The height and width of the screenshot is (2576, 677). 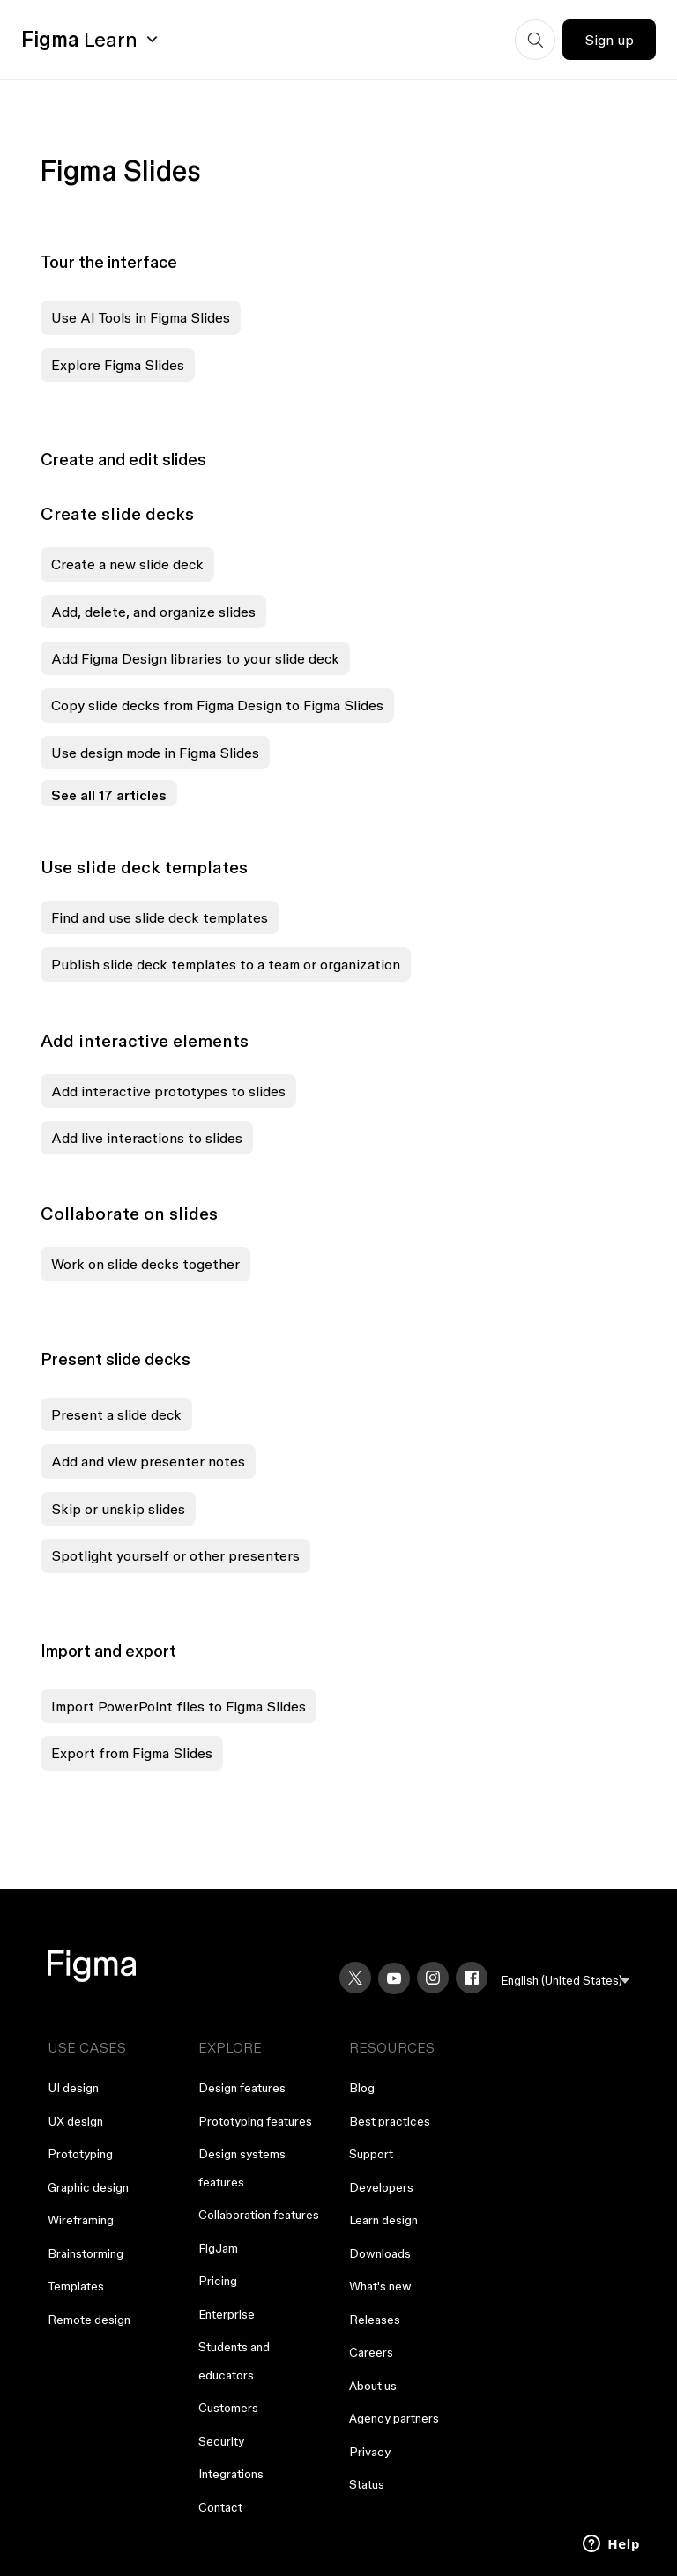 What do you see at coordinates (383, 2220) in the screenshot?
I see `Learn design` at bounding box center [383, 2220].